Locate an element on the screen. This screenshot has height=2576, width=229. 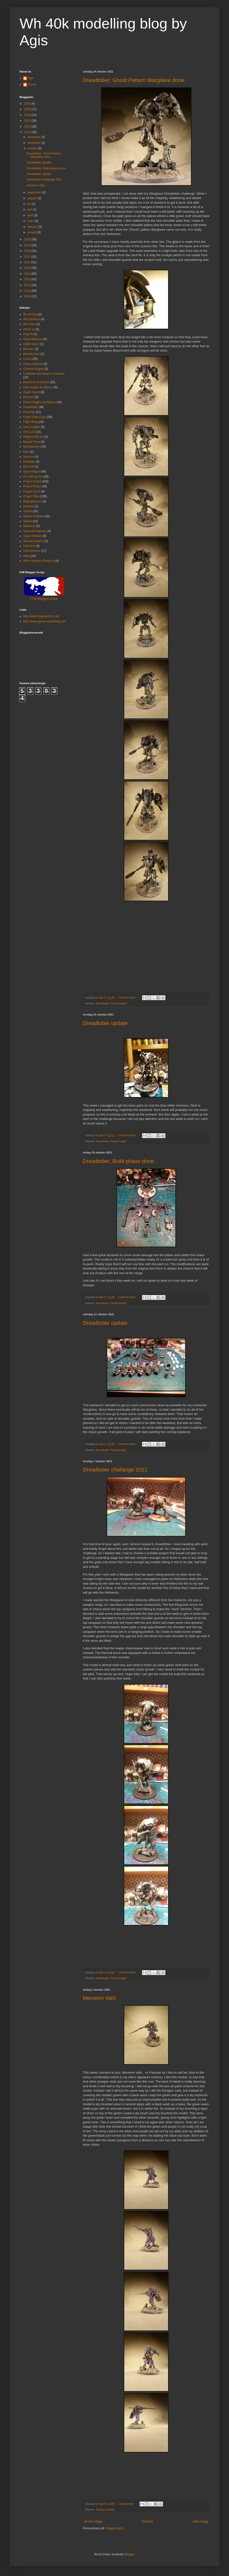
2025 is located at coordinates (27, 109).